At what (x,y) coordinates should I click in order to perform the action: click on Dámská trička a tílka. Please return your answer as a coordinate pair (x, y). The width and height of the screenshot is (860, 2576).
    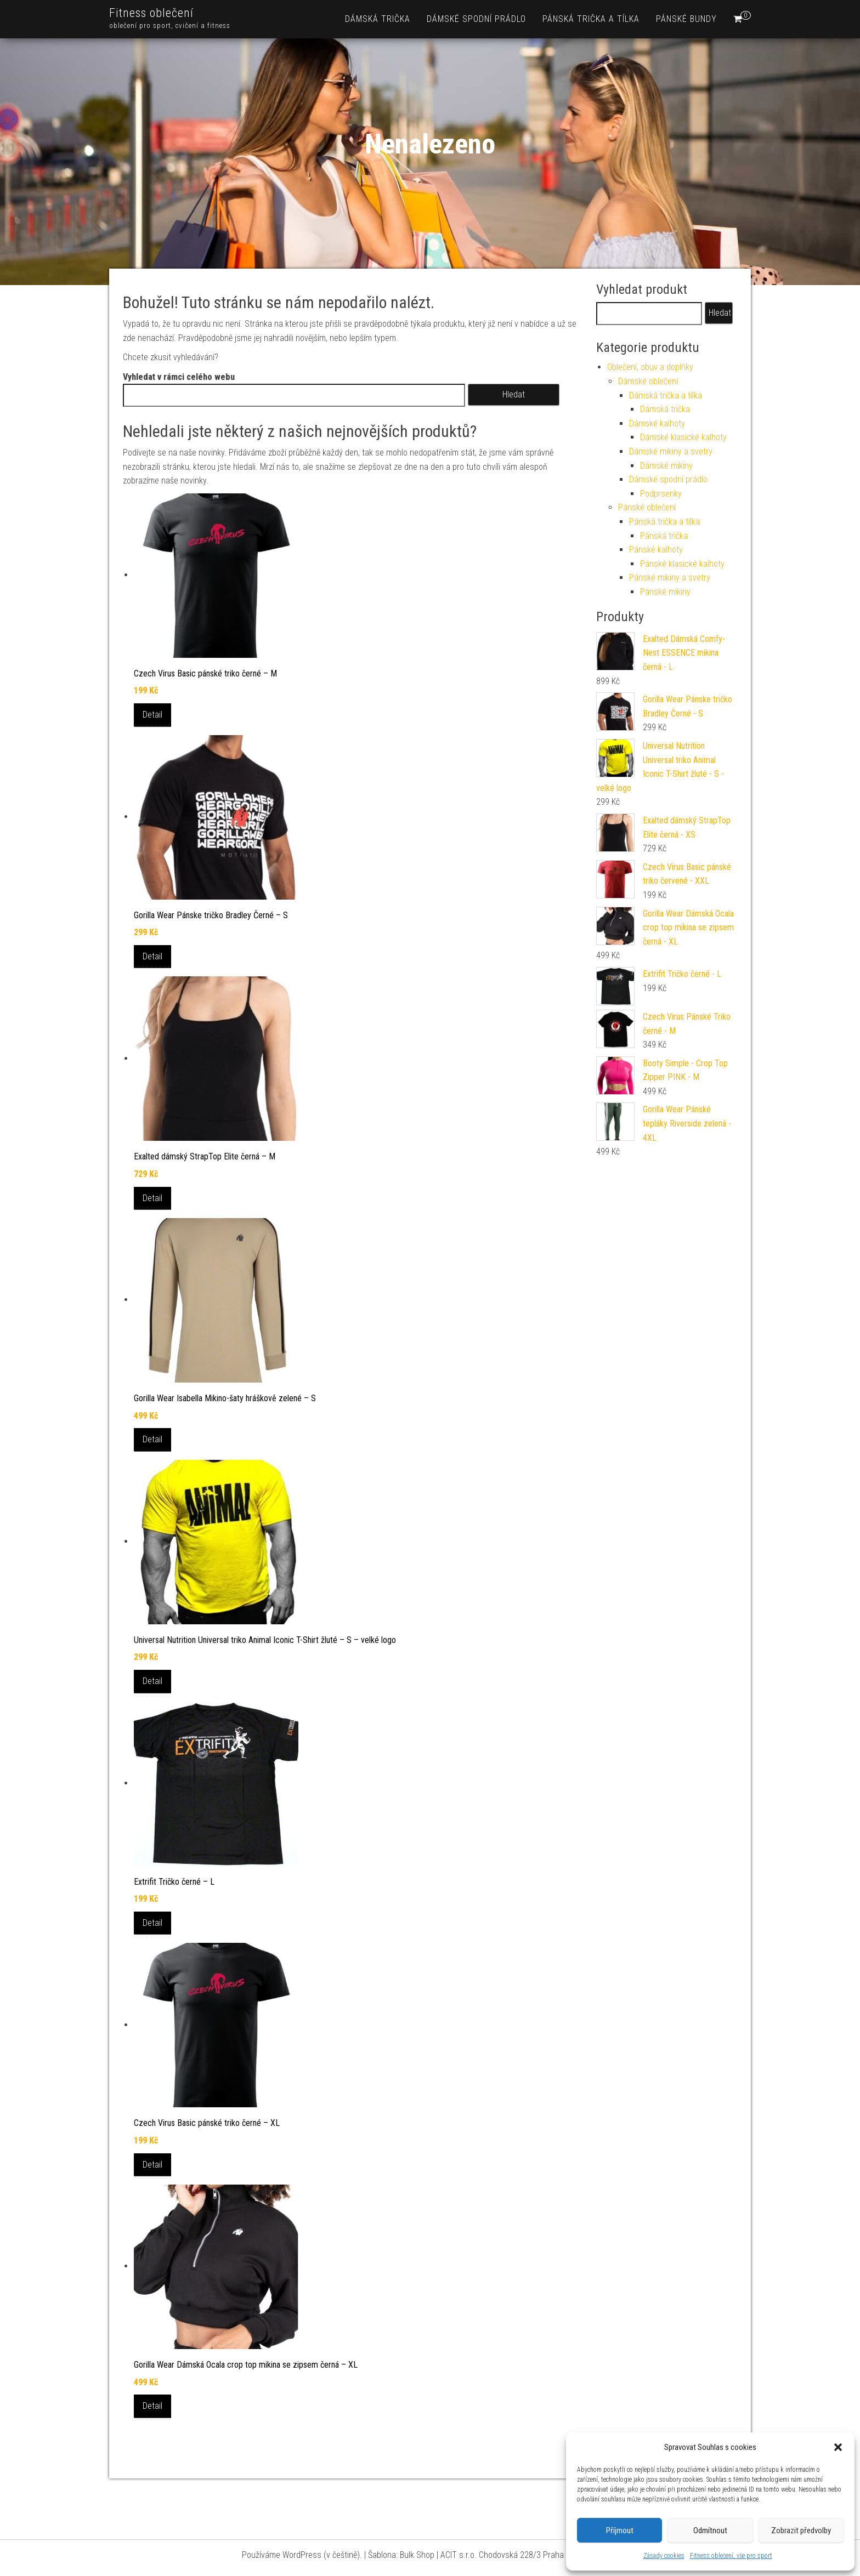
    Looking at the image, I should click on (665, 395).